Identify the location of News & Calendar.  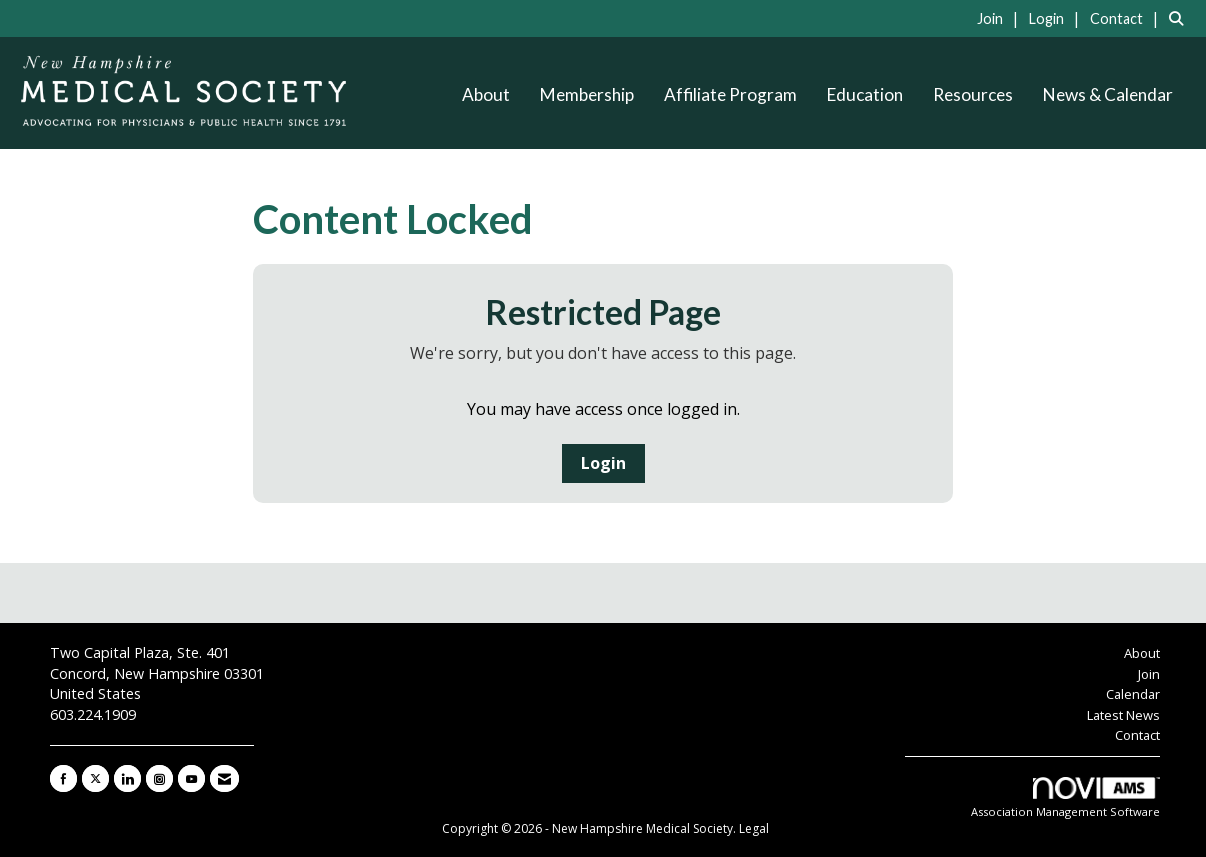
(1108, 94).